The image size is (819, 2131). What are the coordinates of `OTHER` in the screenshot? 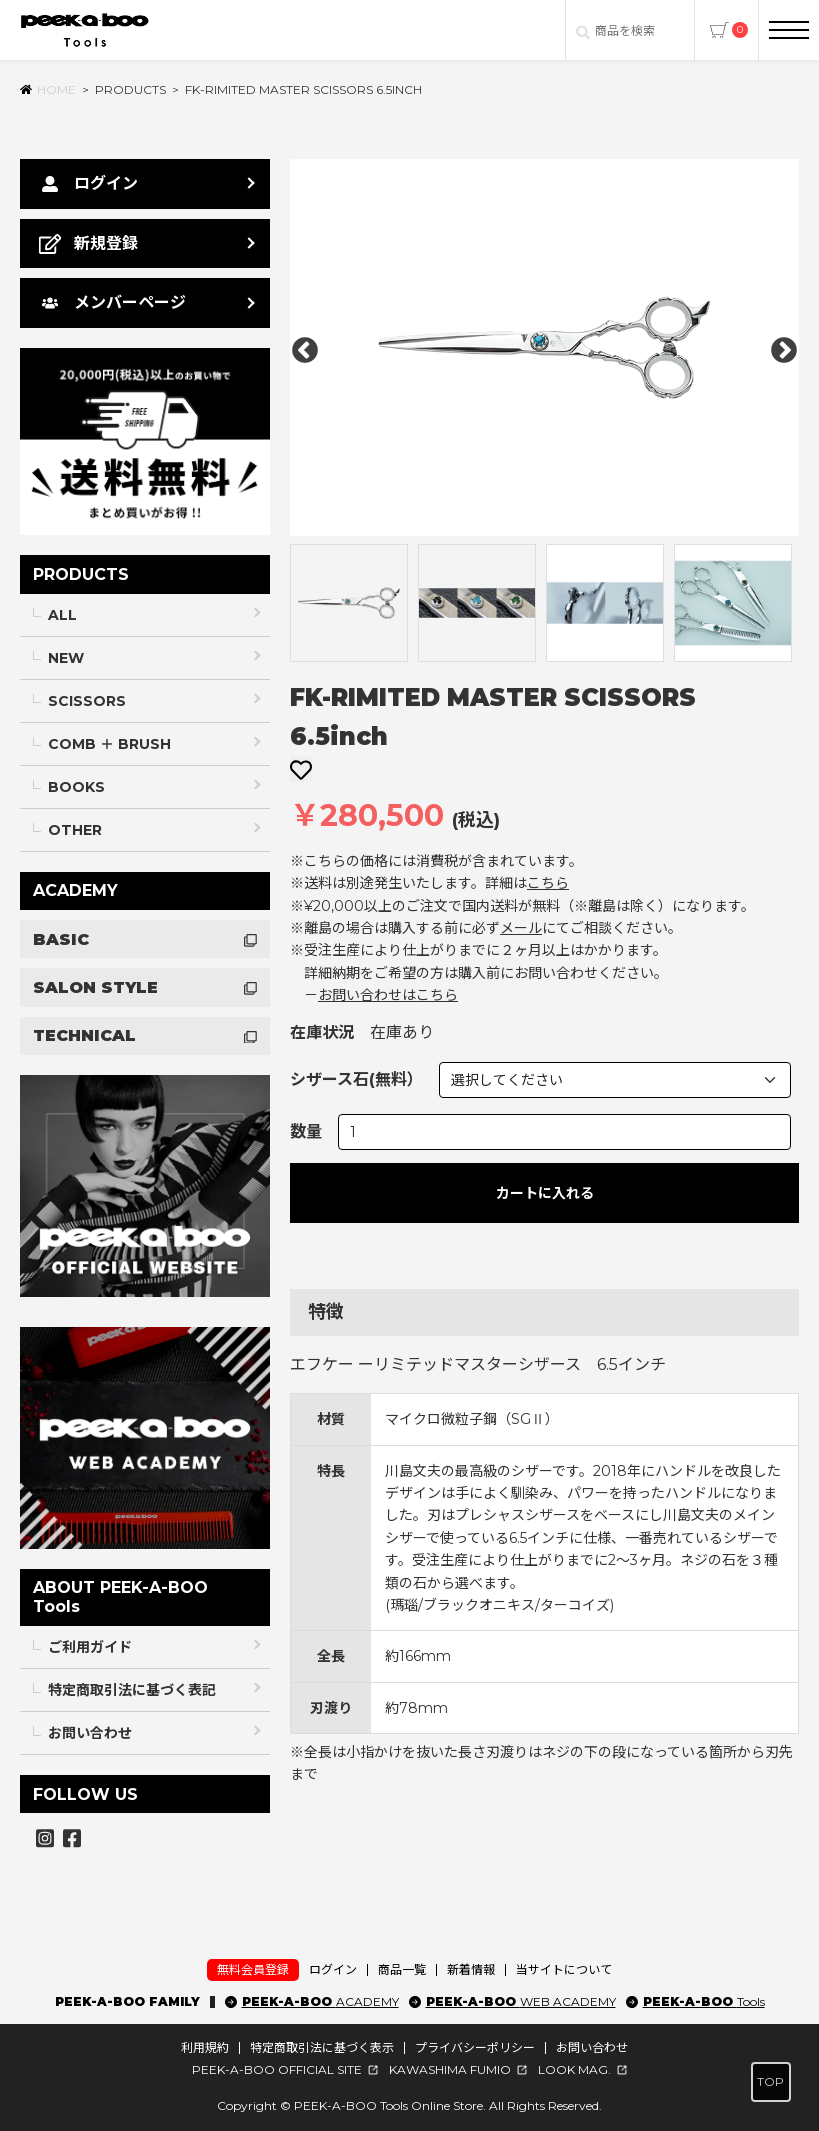 It's located at (75, 830).